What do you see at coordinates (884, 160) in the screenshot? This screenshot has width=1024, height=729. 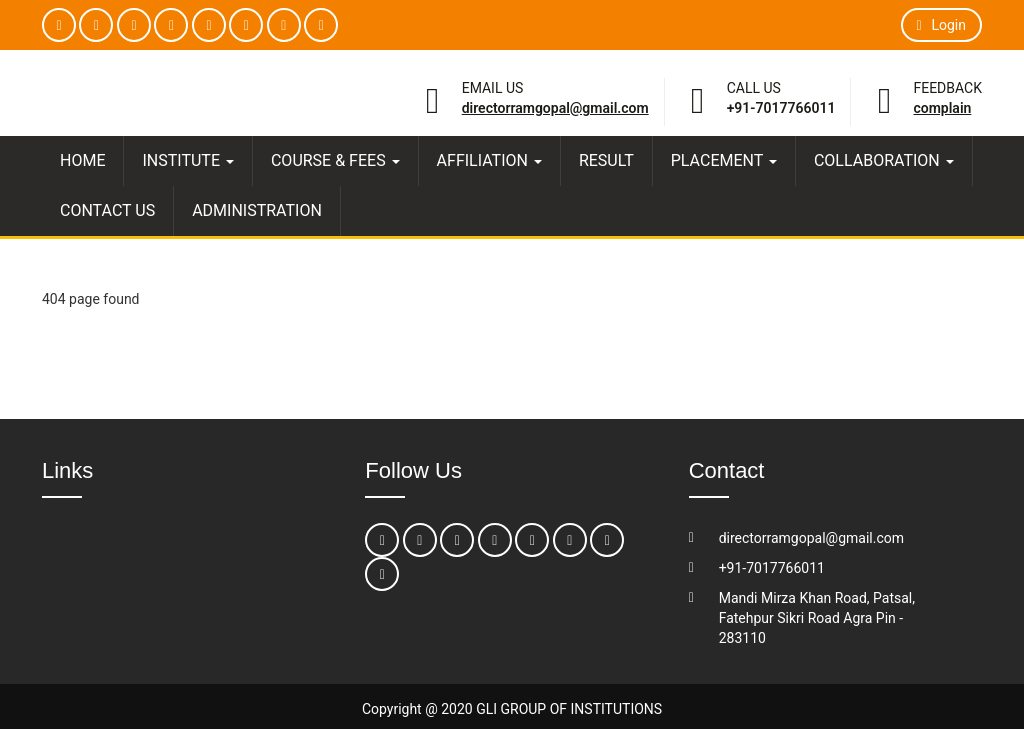 I see `COLLABORATION` at bounding box center [884, 160].